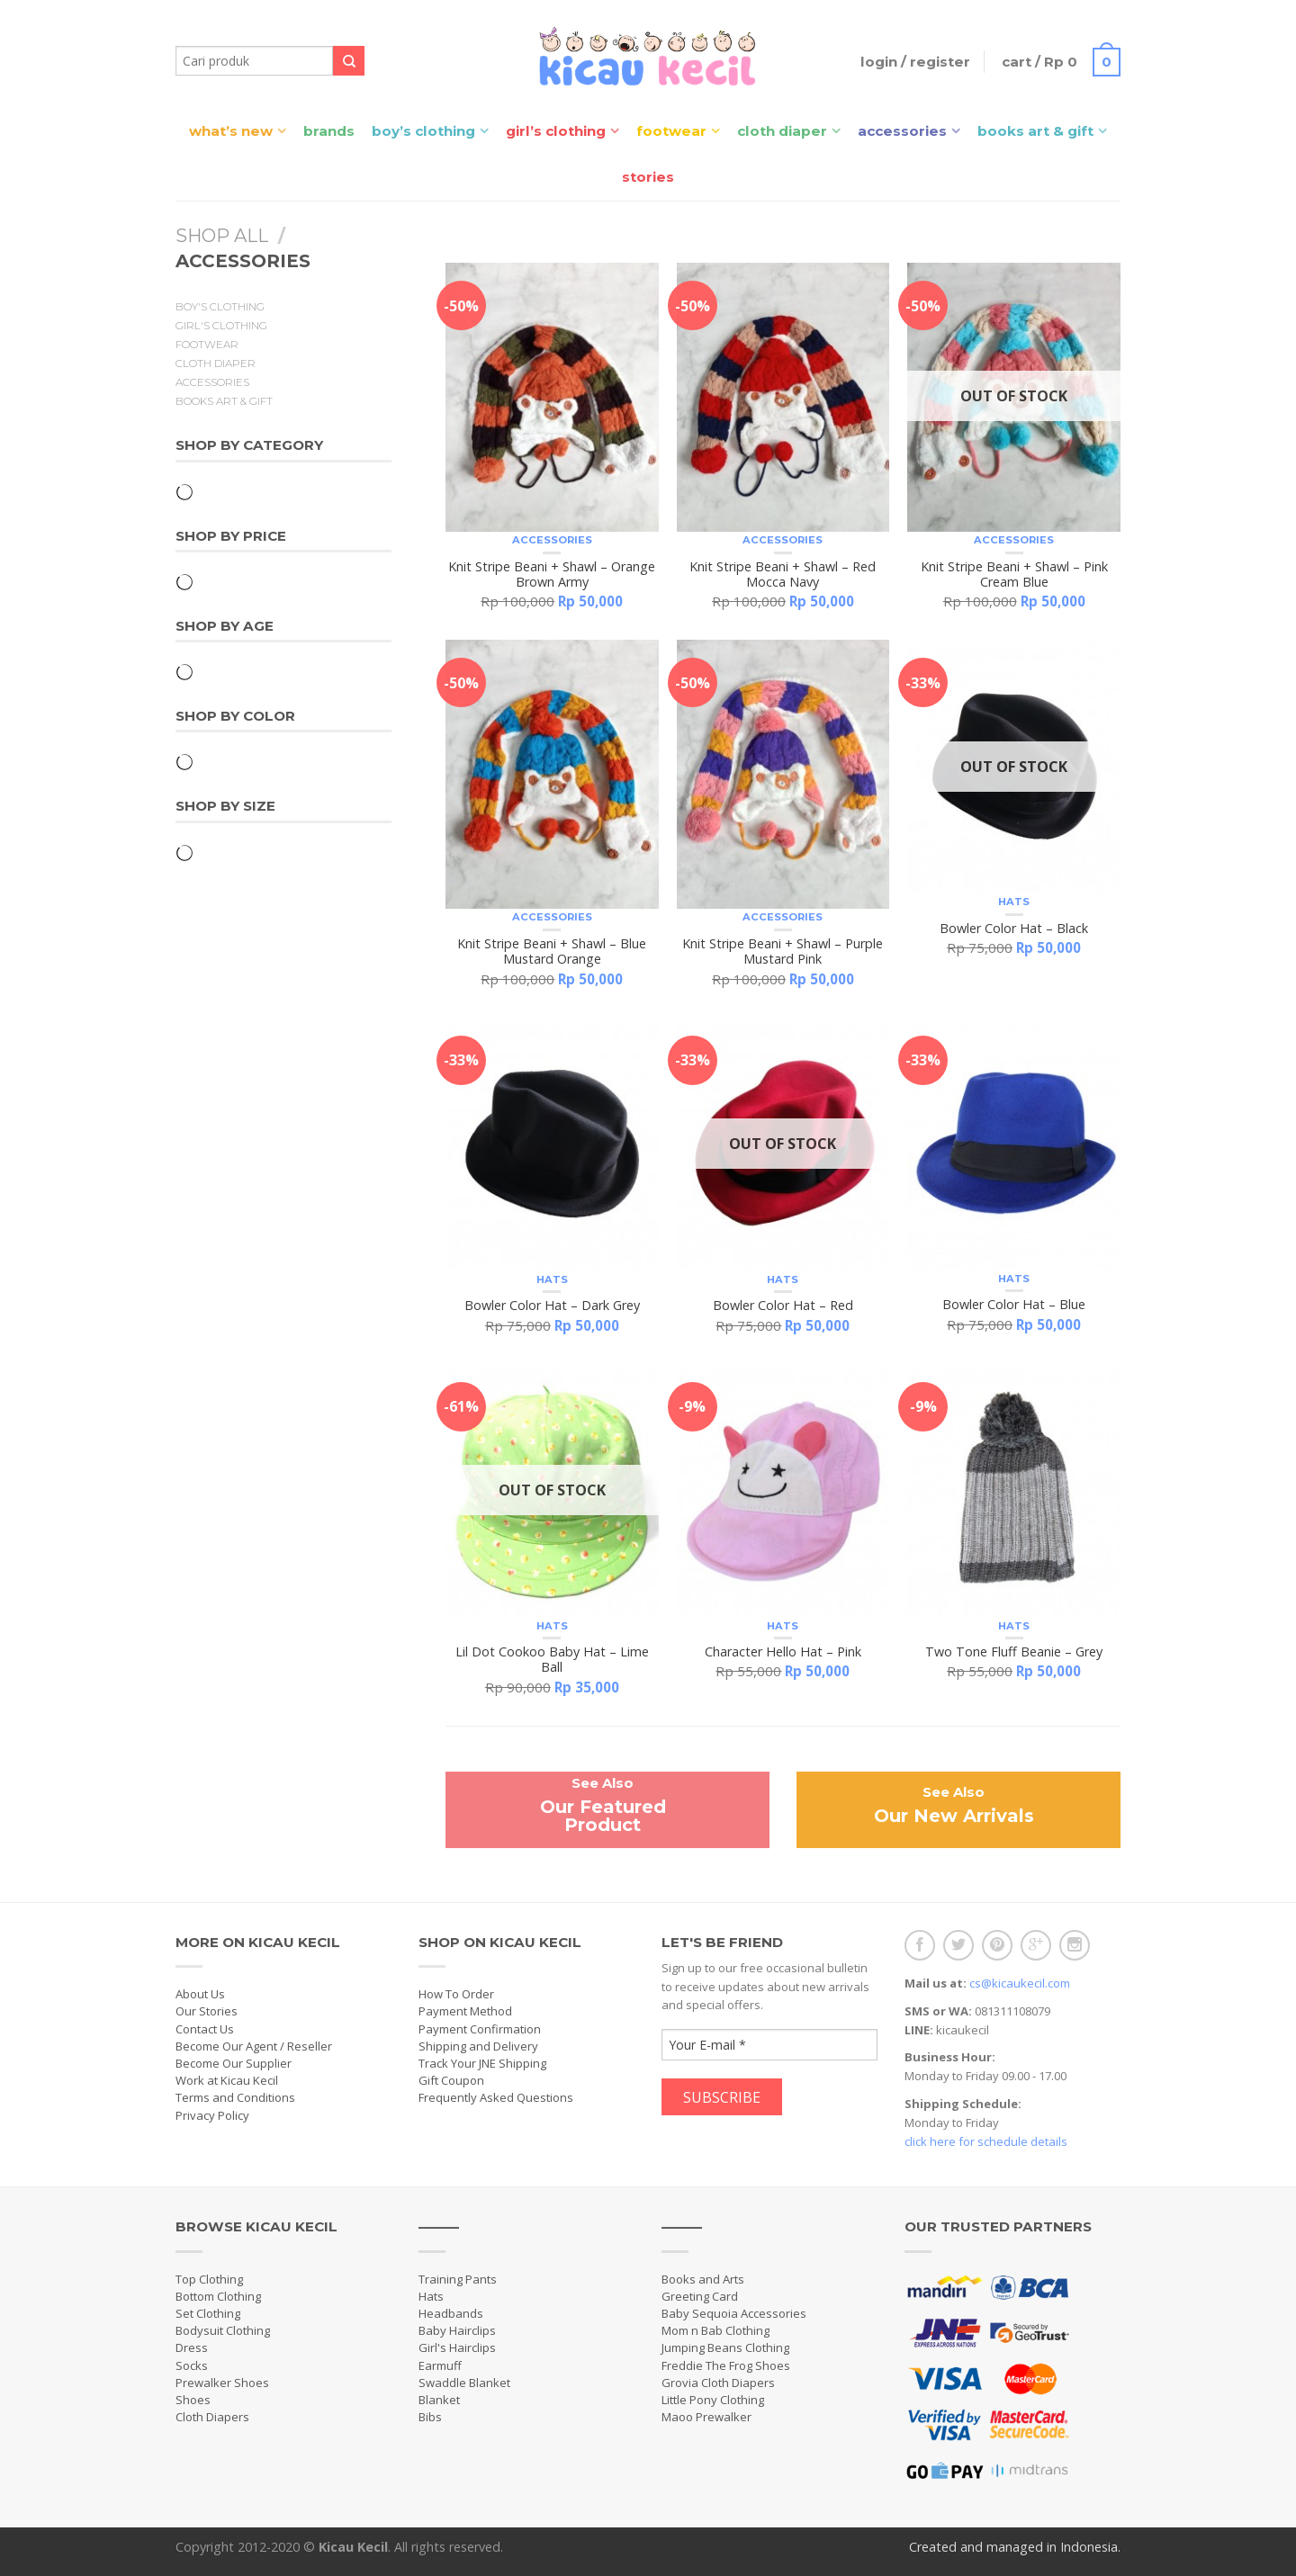 The height and width of the screenshot is (2576, 1296). I want to click on Brands, so click(329, 130).